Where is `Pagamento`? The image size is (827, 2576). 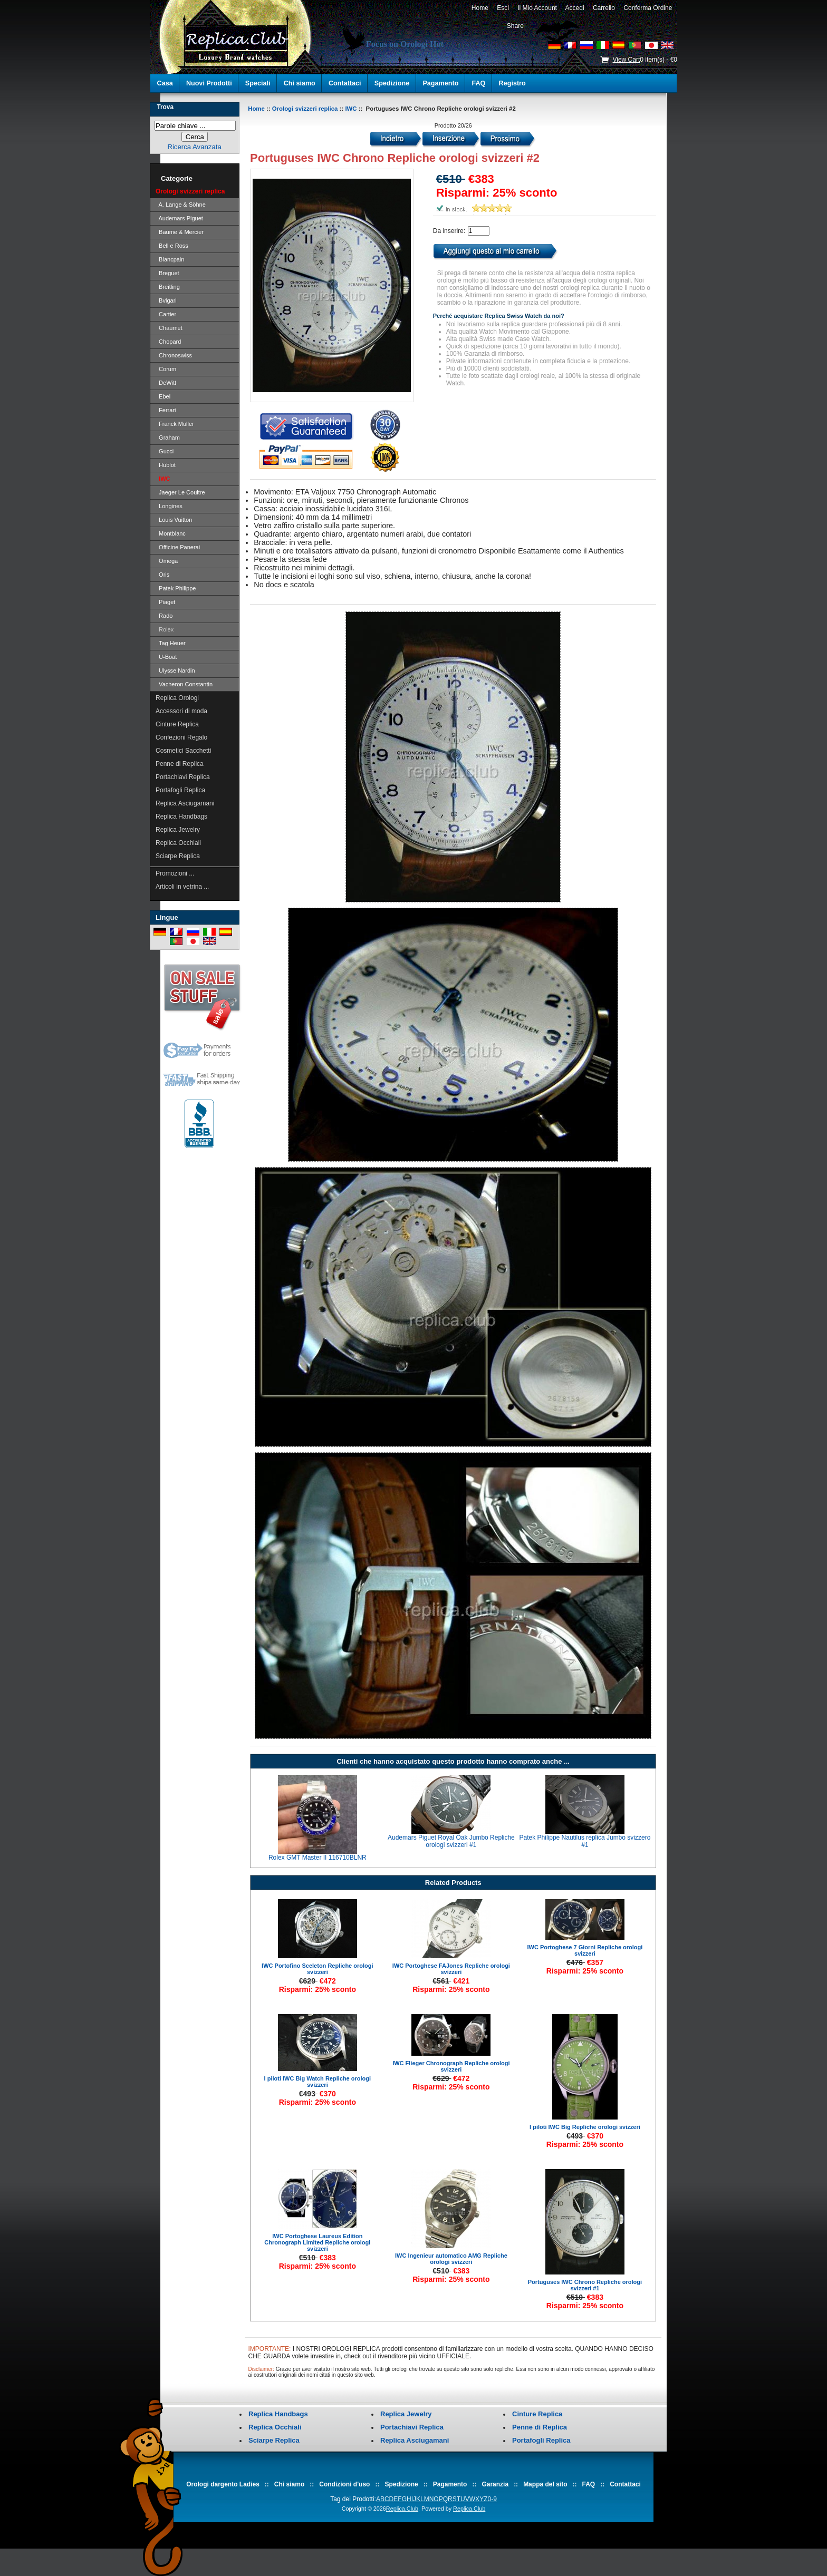 Pagamento is located at coordinates (440, 83).